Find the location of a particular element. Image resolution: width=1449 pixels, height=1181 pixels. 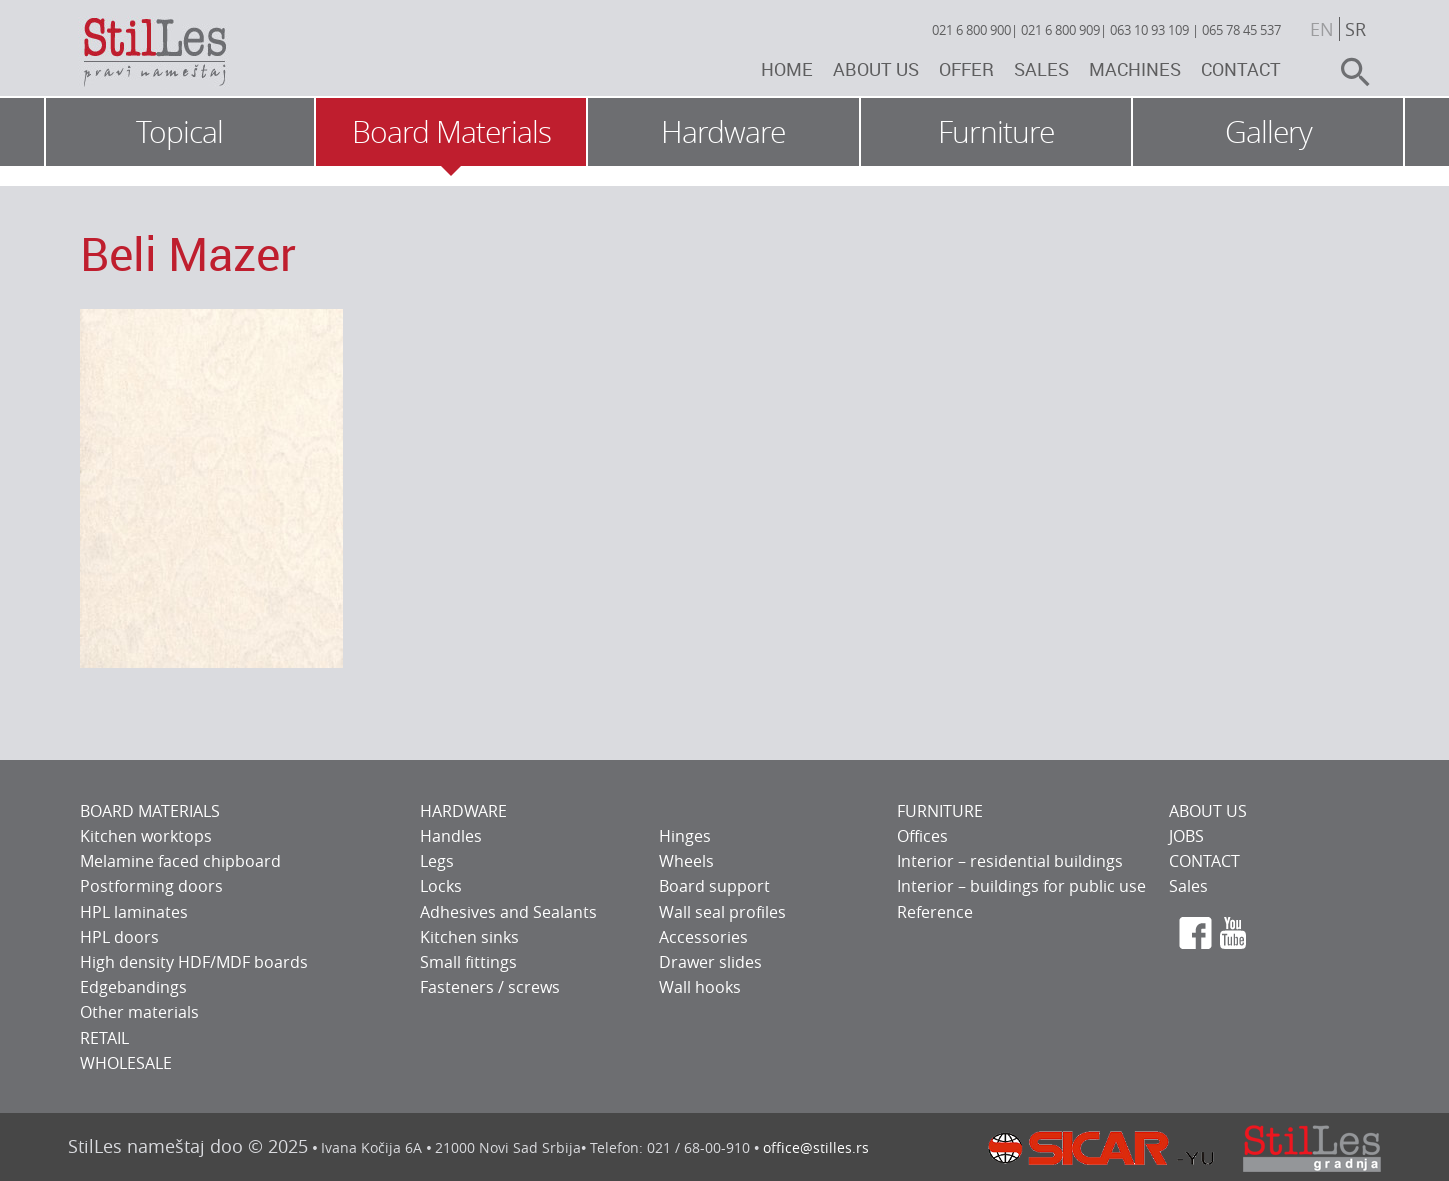

Adhesives and Sealants is located at coordinates (508, 912).